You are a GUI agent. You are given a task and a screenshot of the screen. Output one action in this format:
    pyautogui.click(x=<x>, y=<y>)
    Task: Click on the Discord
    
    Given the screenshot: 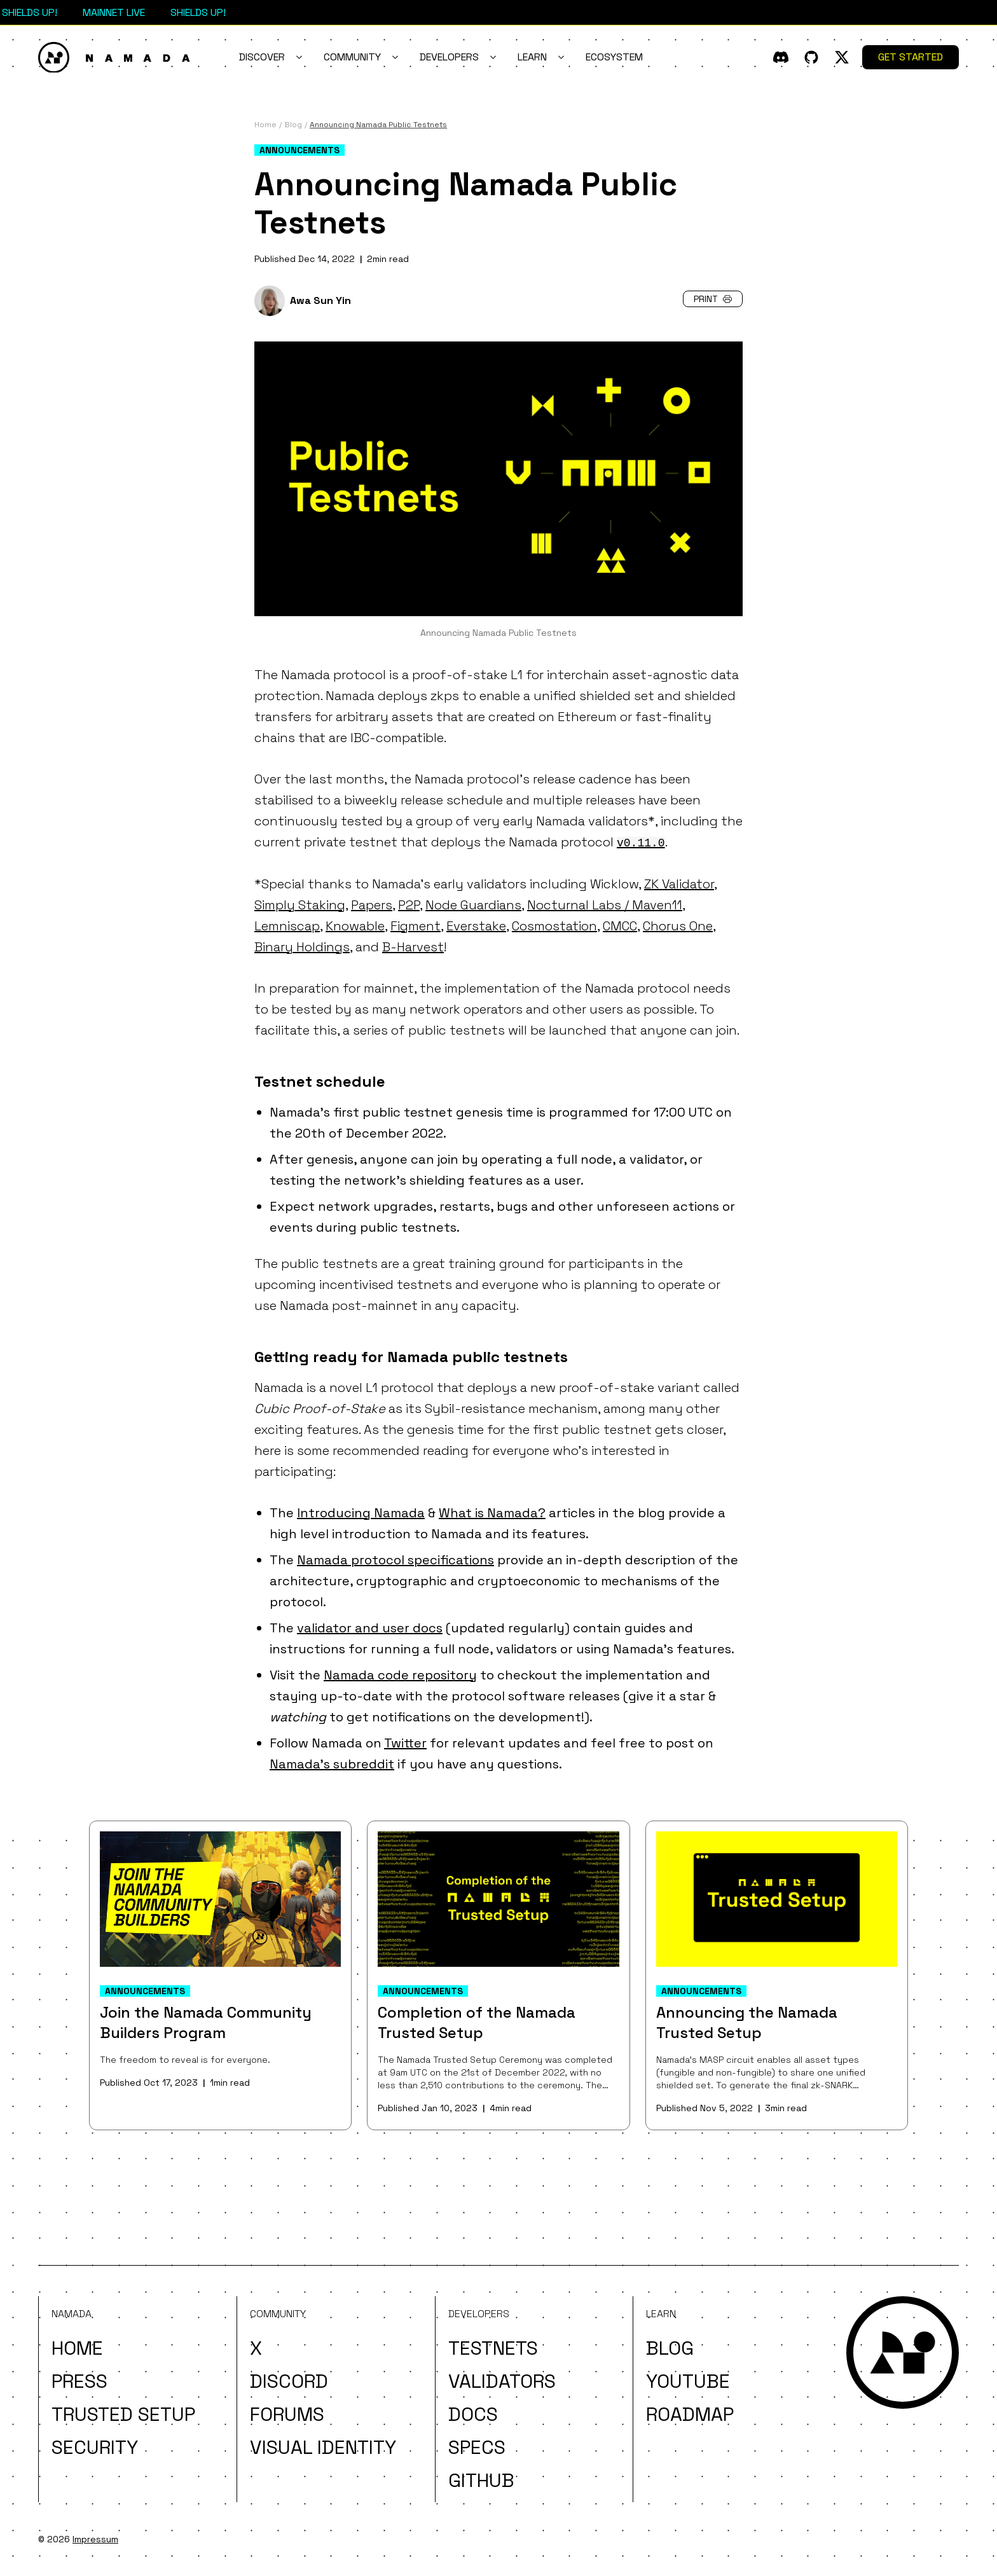 What is the action you would take?
    pyautogui.click(x=289, y=2381)
    